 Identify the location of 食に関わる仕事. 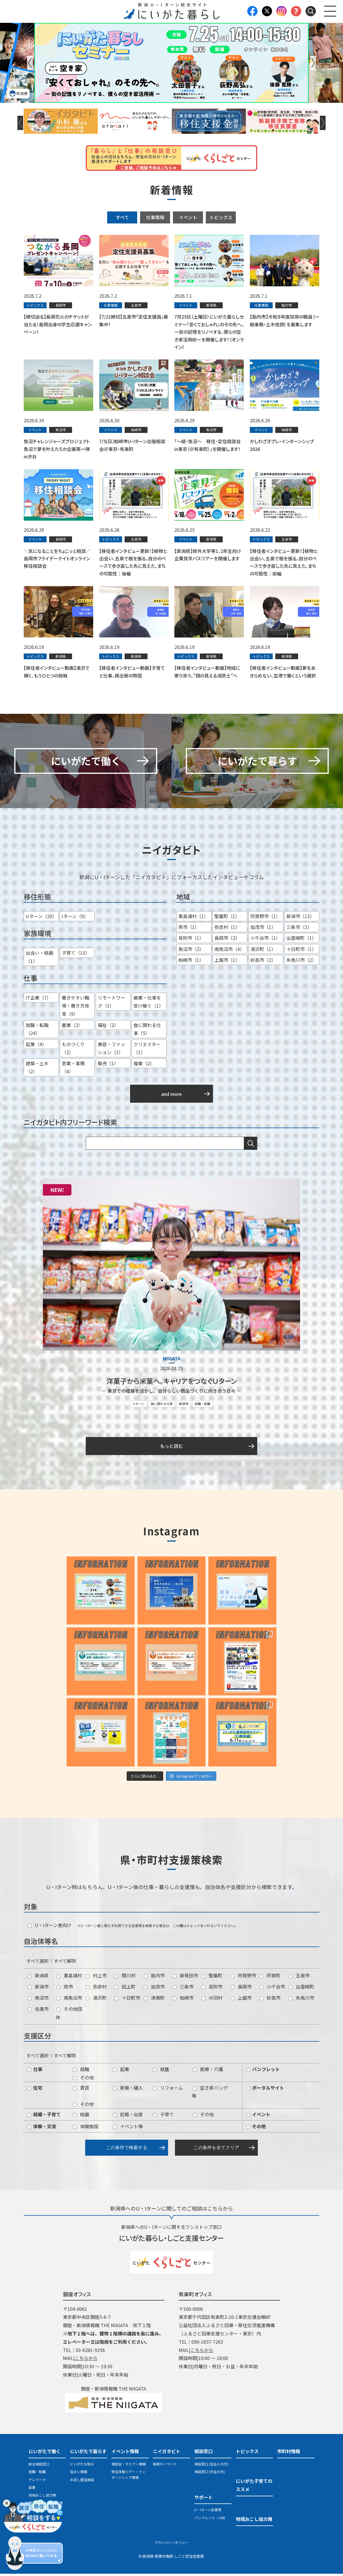
(162, 1406).